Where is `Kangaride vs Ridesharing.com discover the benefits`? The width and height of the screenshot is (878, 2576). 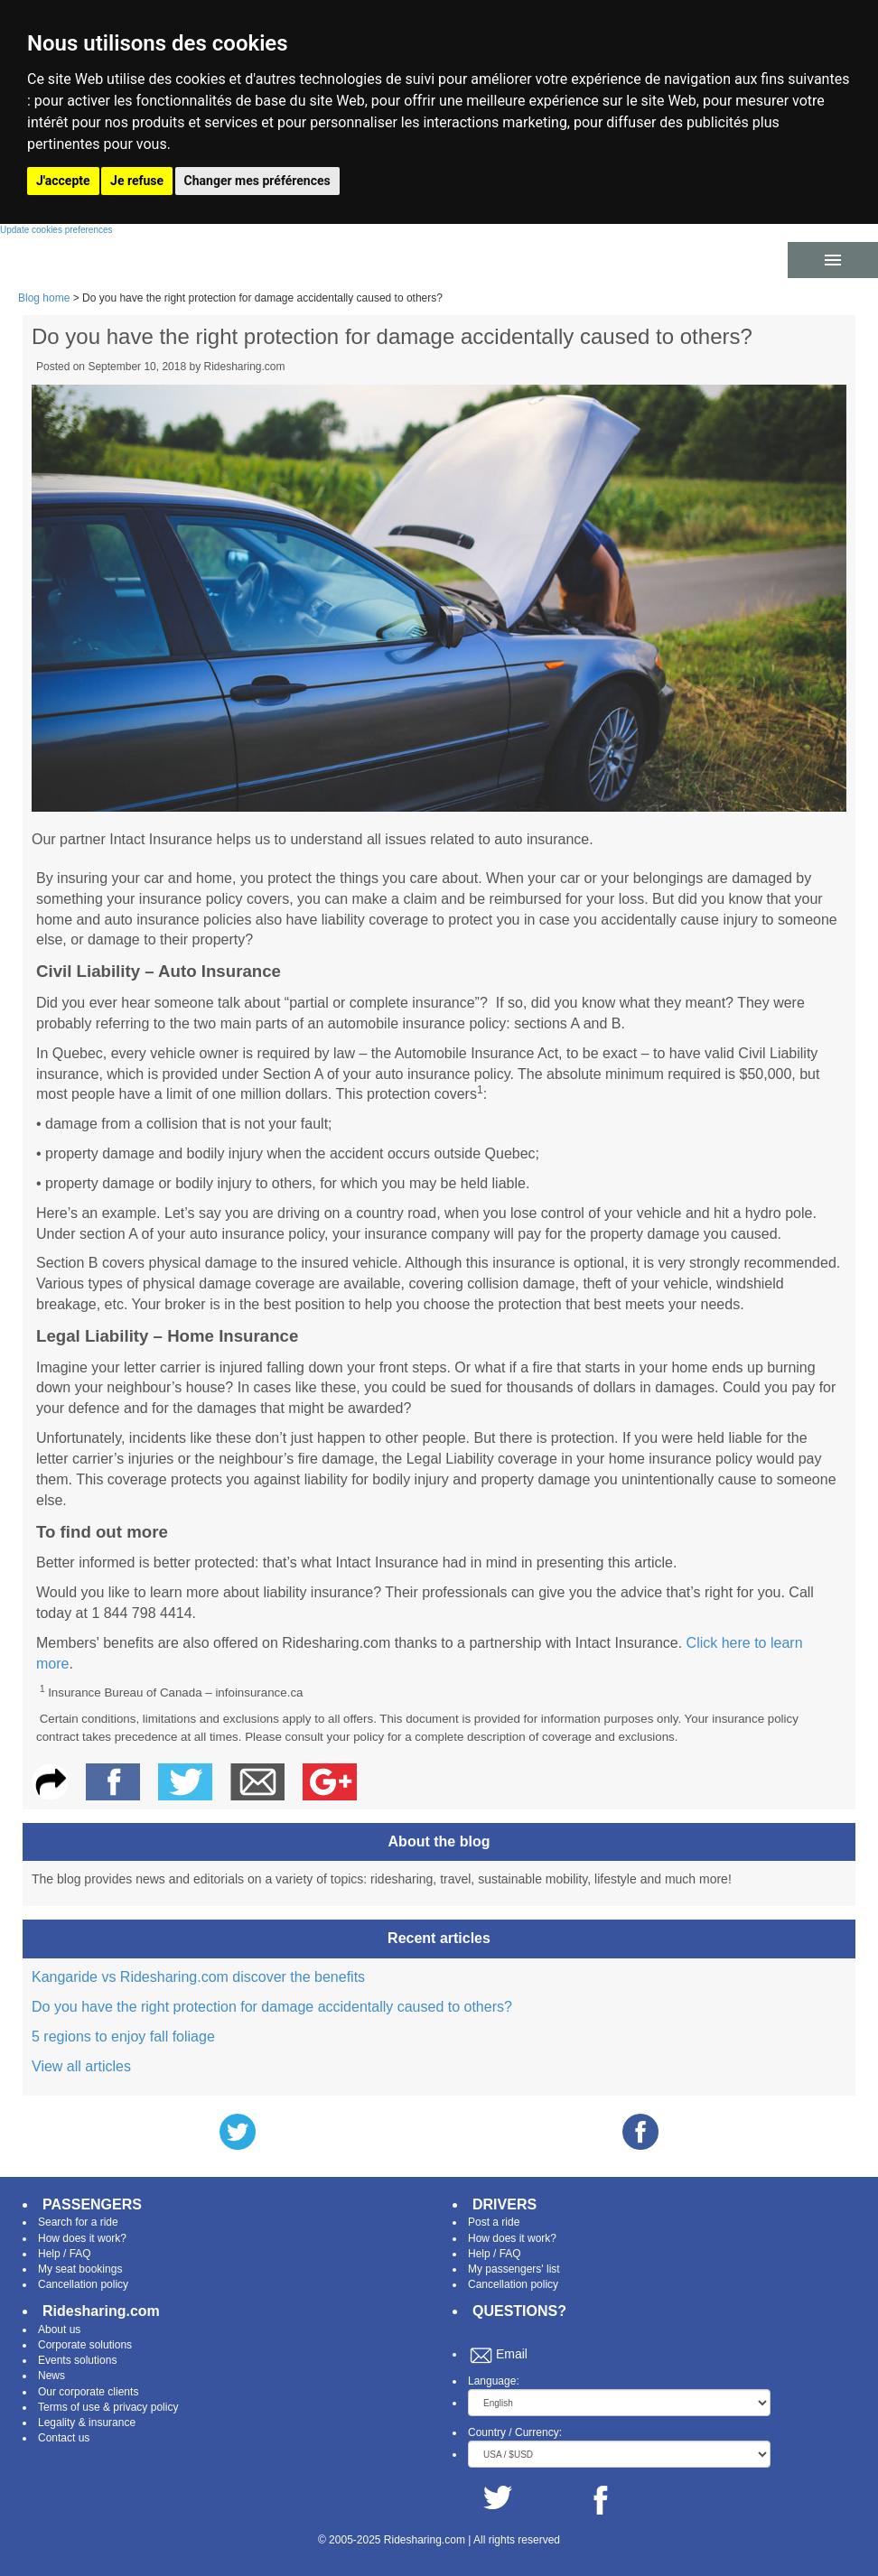
Kangaride vs Ridesharing.com discover the benefits is located at coordinates (198, 1977).